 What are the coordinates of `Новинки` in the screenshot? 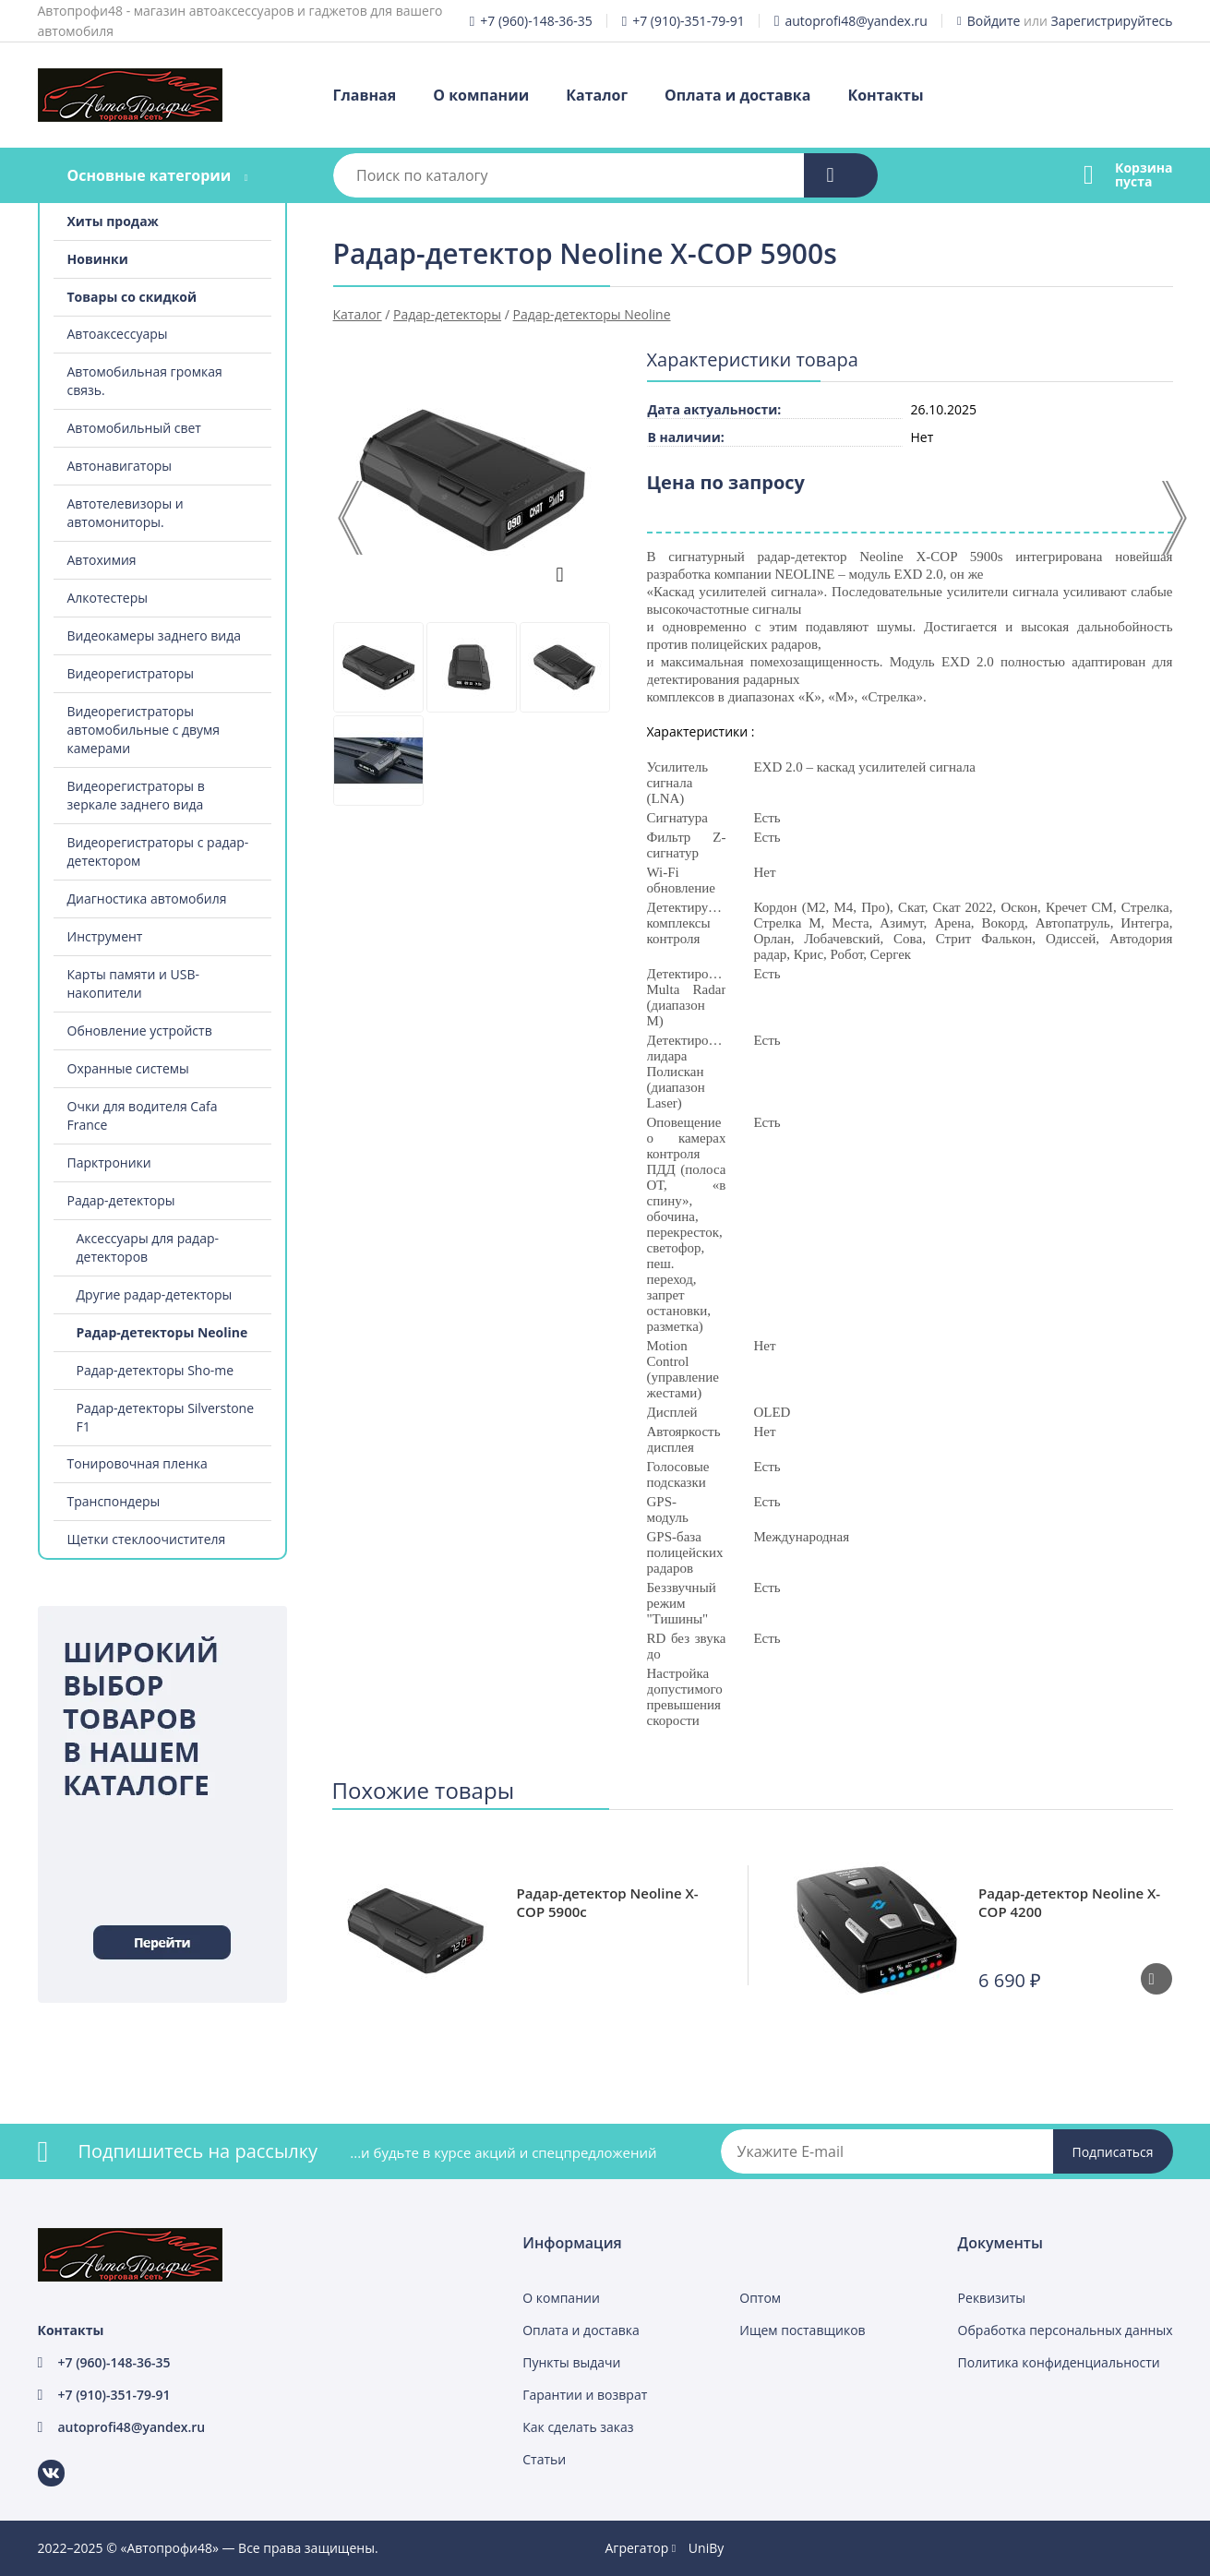 It's located at (97, 259).